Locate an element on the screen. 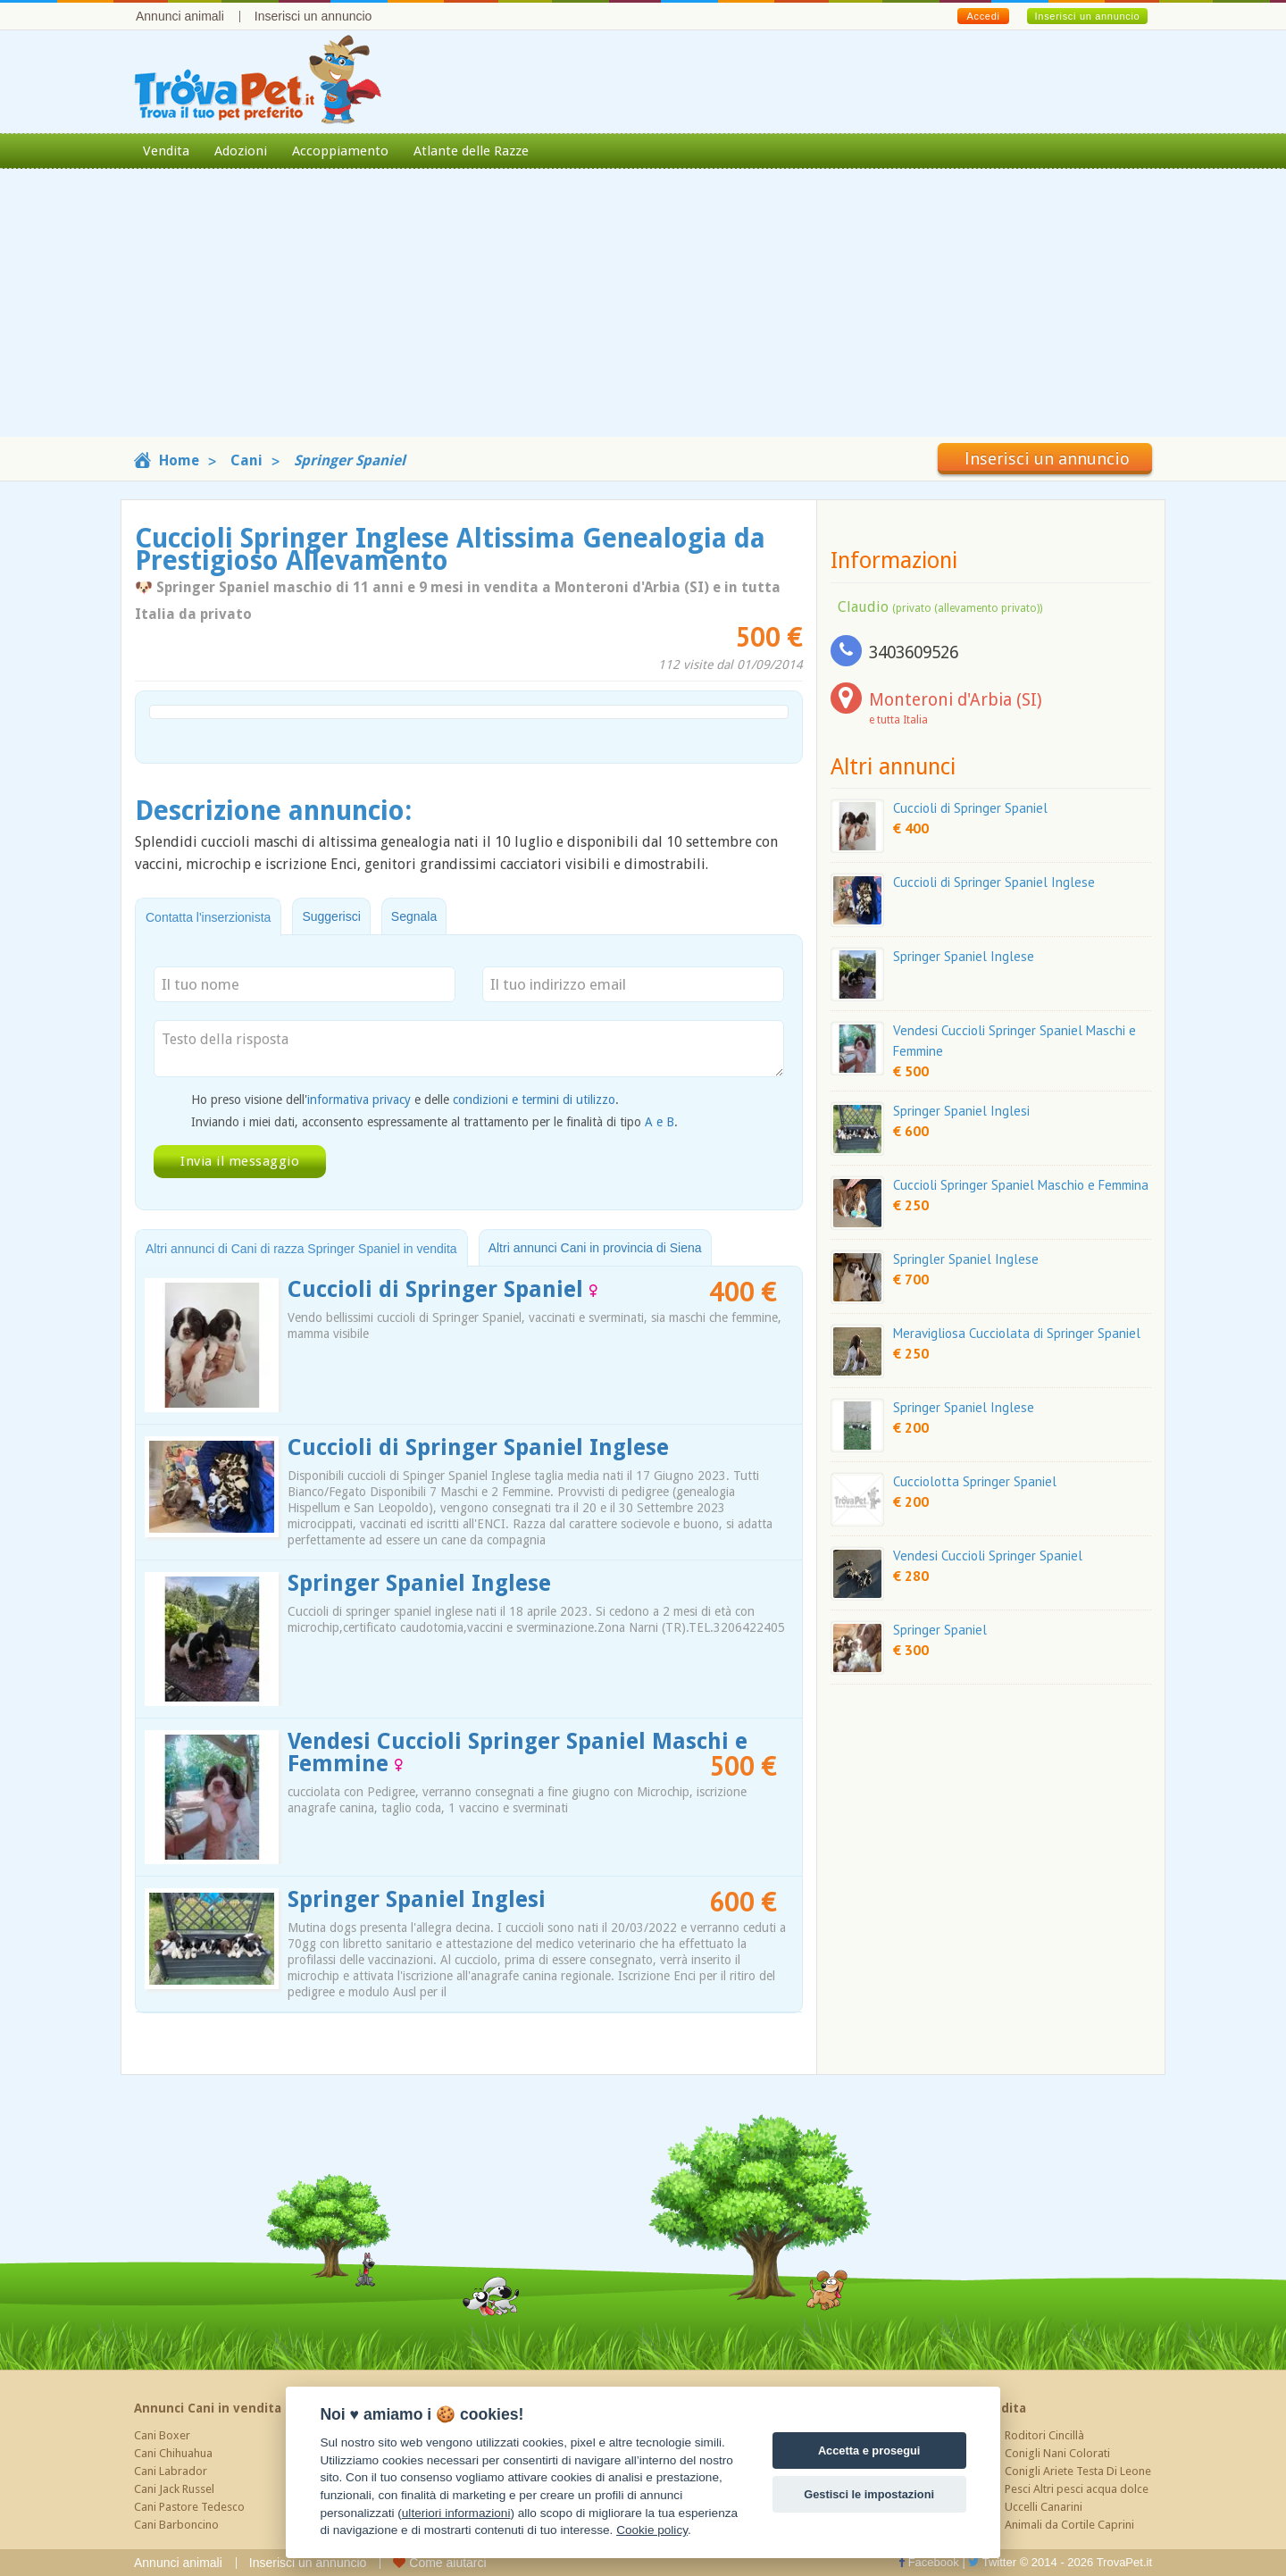 This screenshot has width=1286, height=2576. Twitter is located at coordinates (992, 2562).